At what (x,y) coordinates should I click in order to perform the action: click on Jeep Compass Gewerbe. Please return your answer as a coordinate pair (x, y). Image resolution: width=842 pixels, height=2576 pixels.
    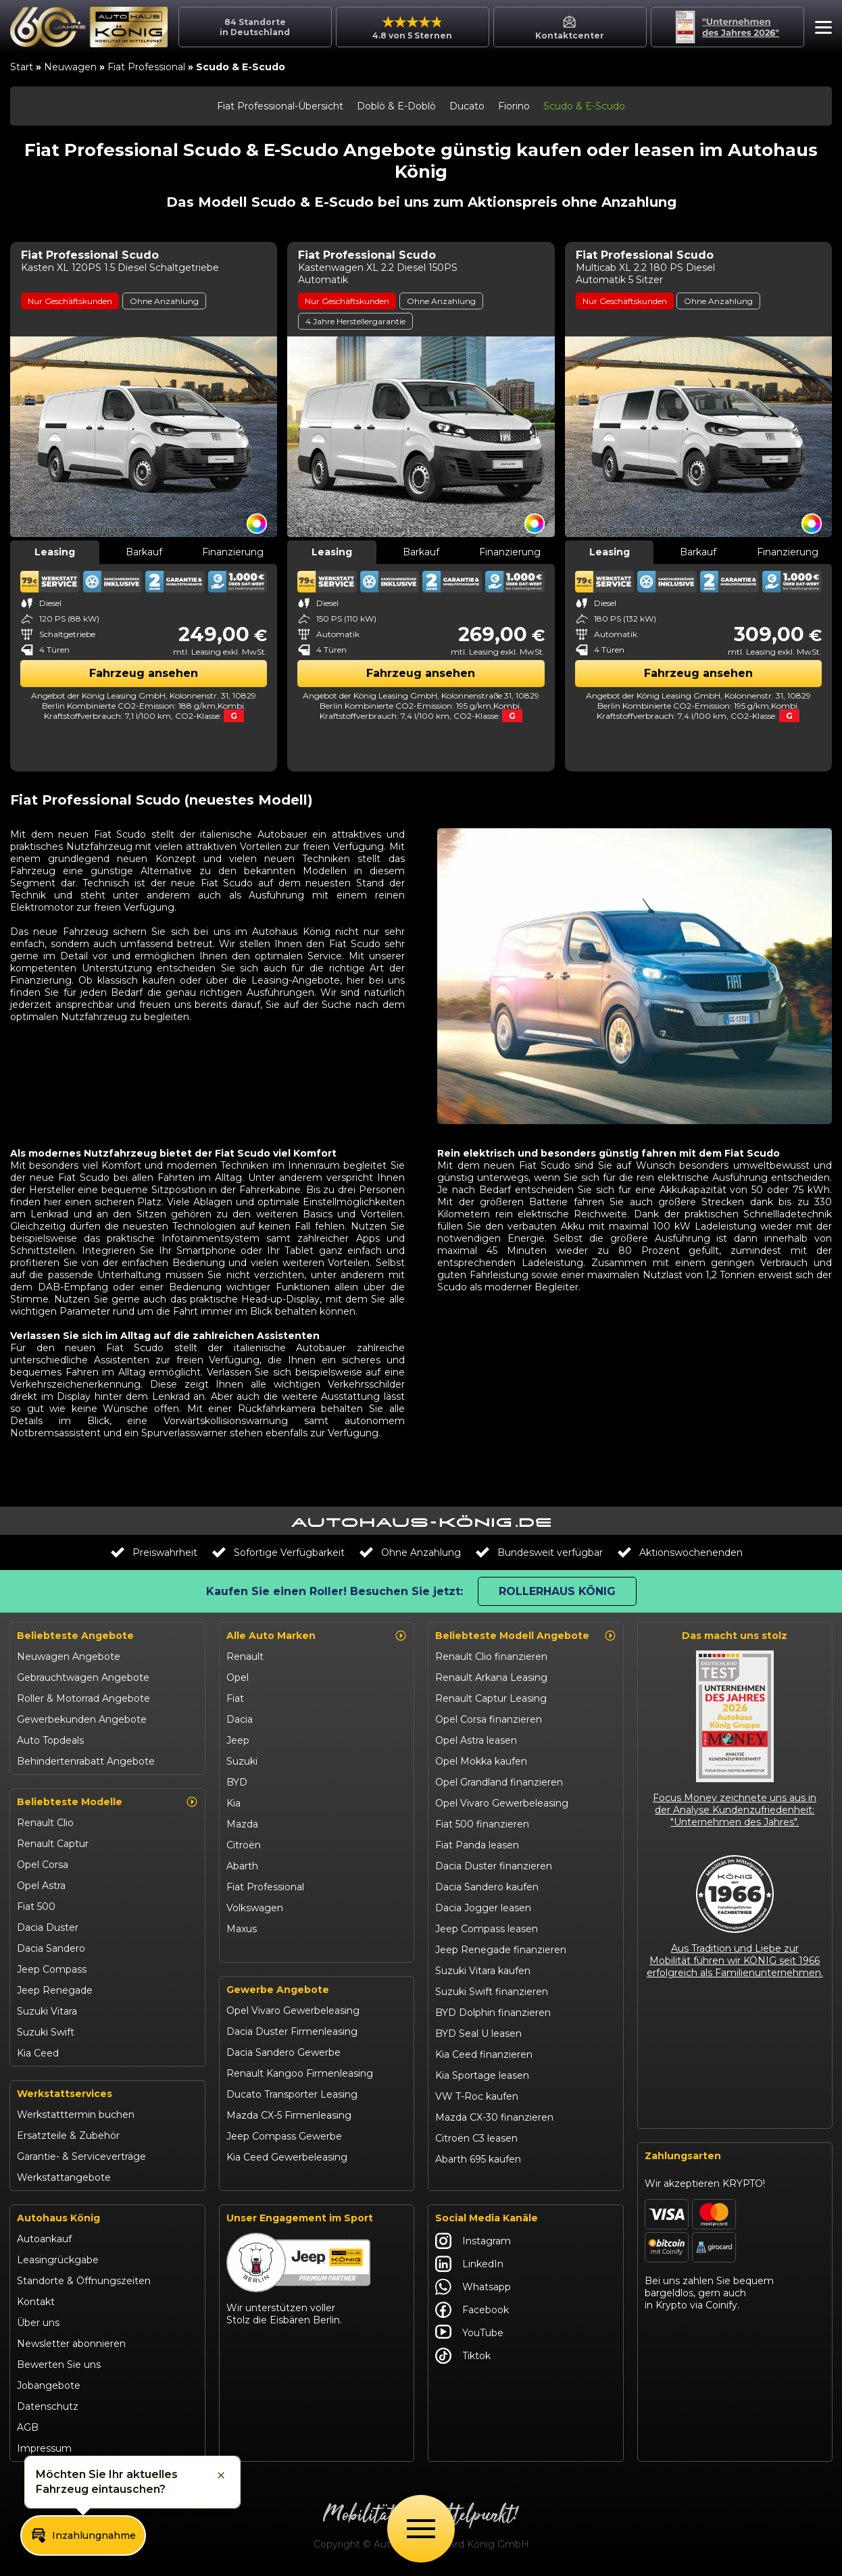
    Looking at the image, I should click on (284, 2136).